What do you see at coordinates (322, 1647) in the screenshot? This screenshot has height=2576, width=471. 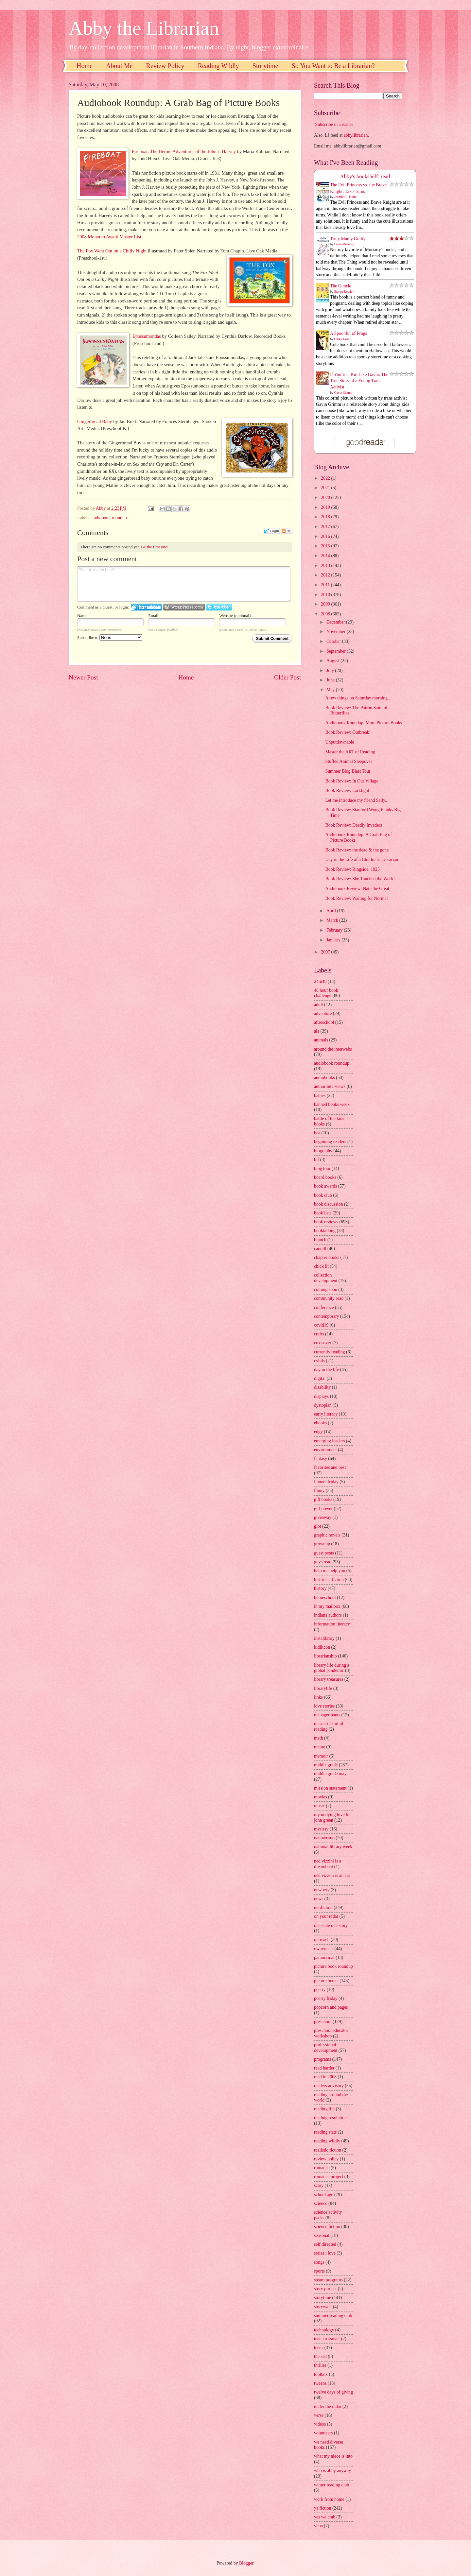 I see `kidlitcon` at bounding box center [322, 1647].